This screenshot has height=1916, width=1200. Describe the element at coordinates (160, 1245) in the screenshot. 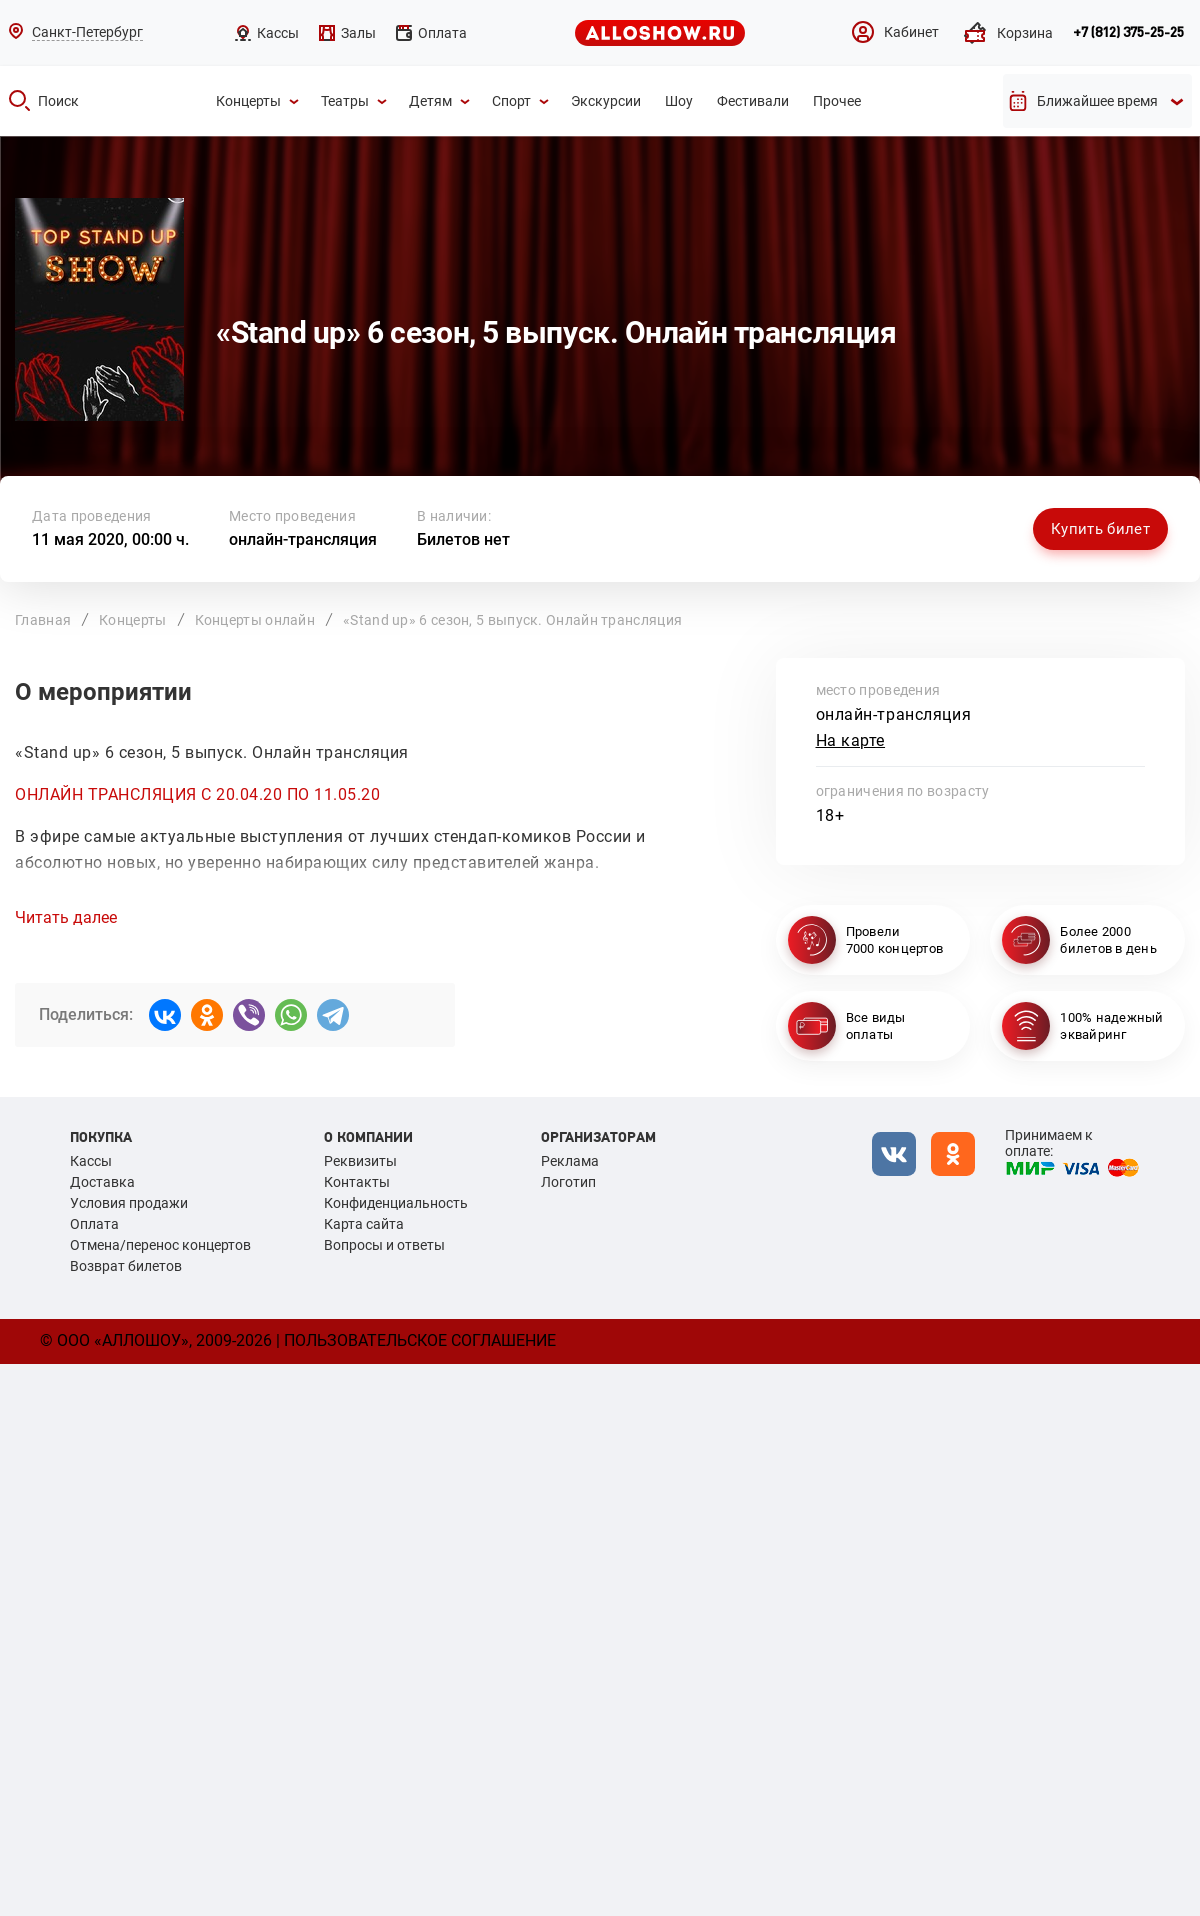

I see `Отмена/перенос концертов` at that location.